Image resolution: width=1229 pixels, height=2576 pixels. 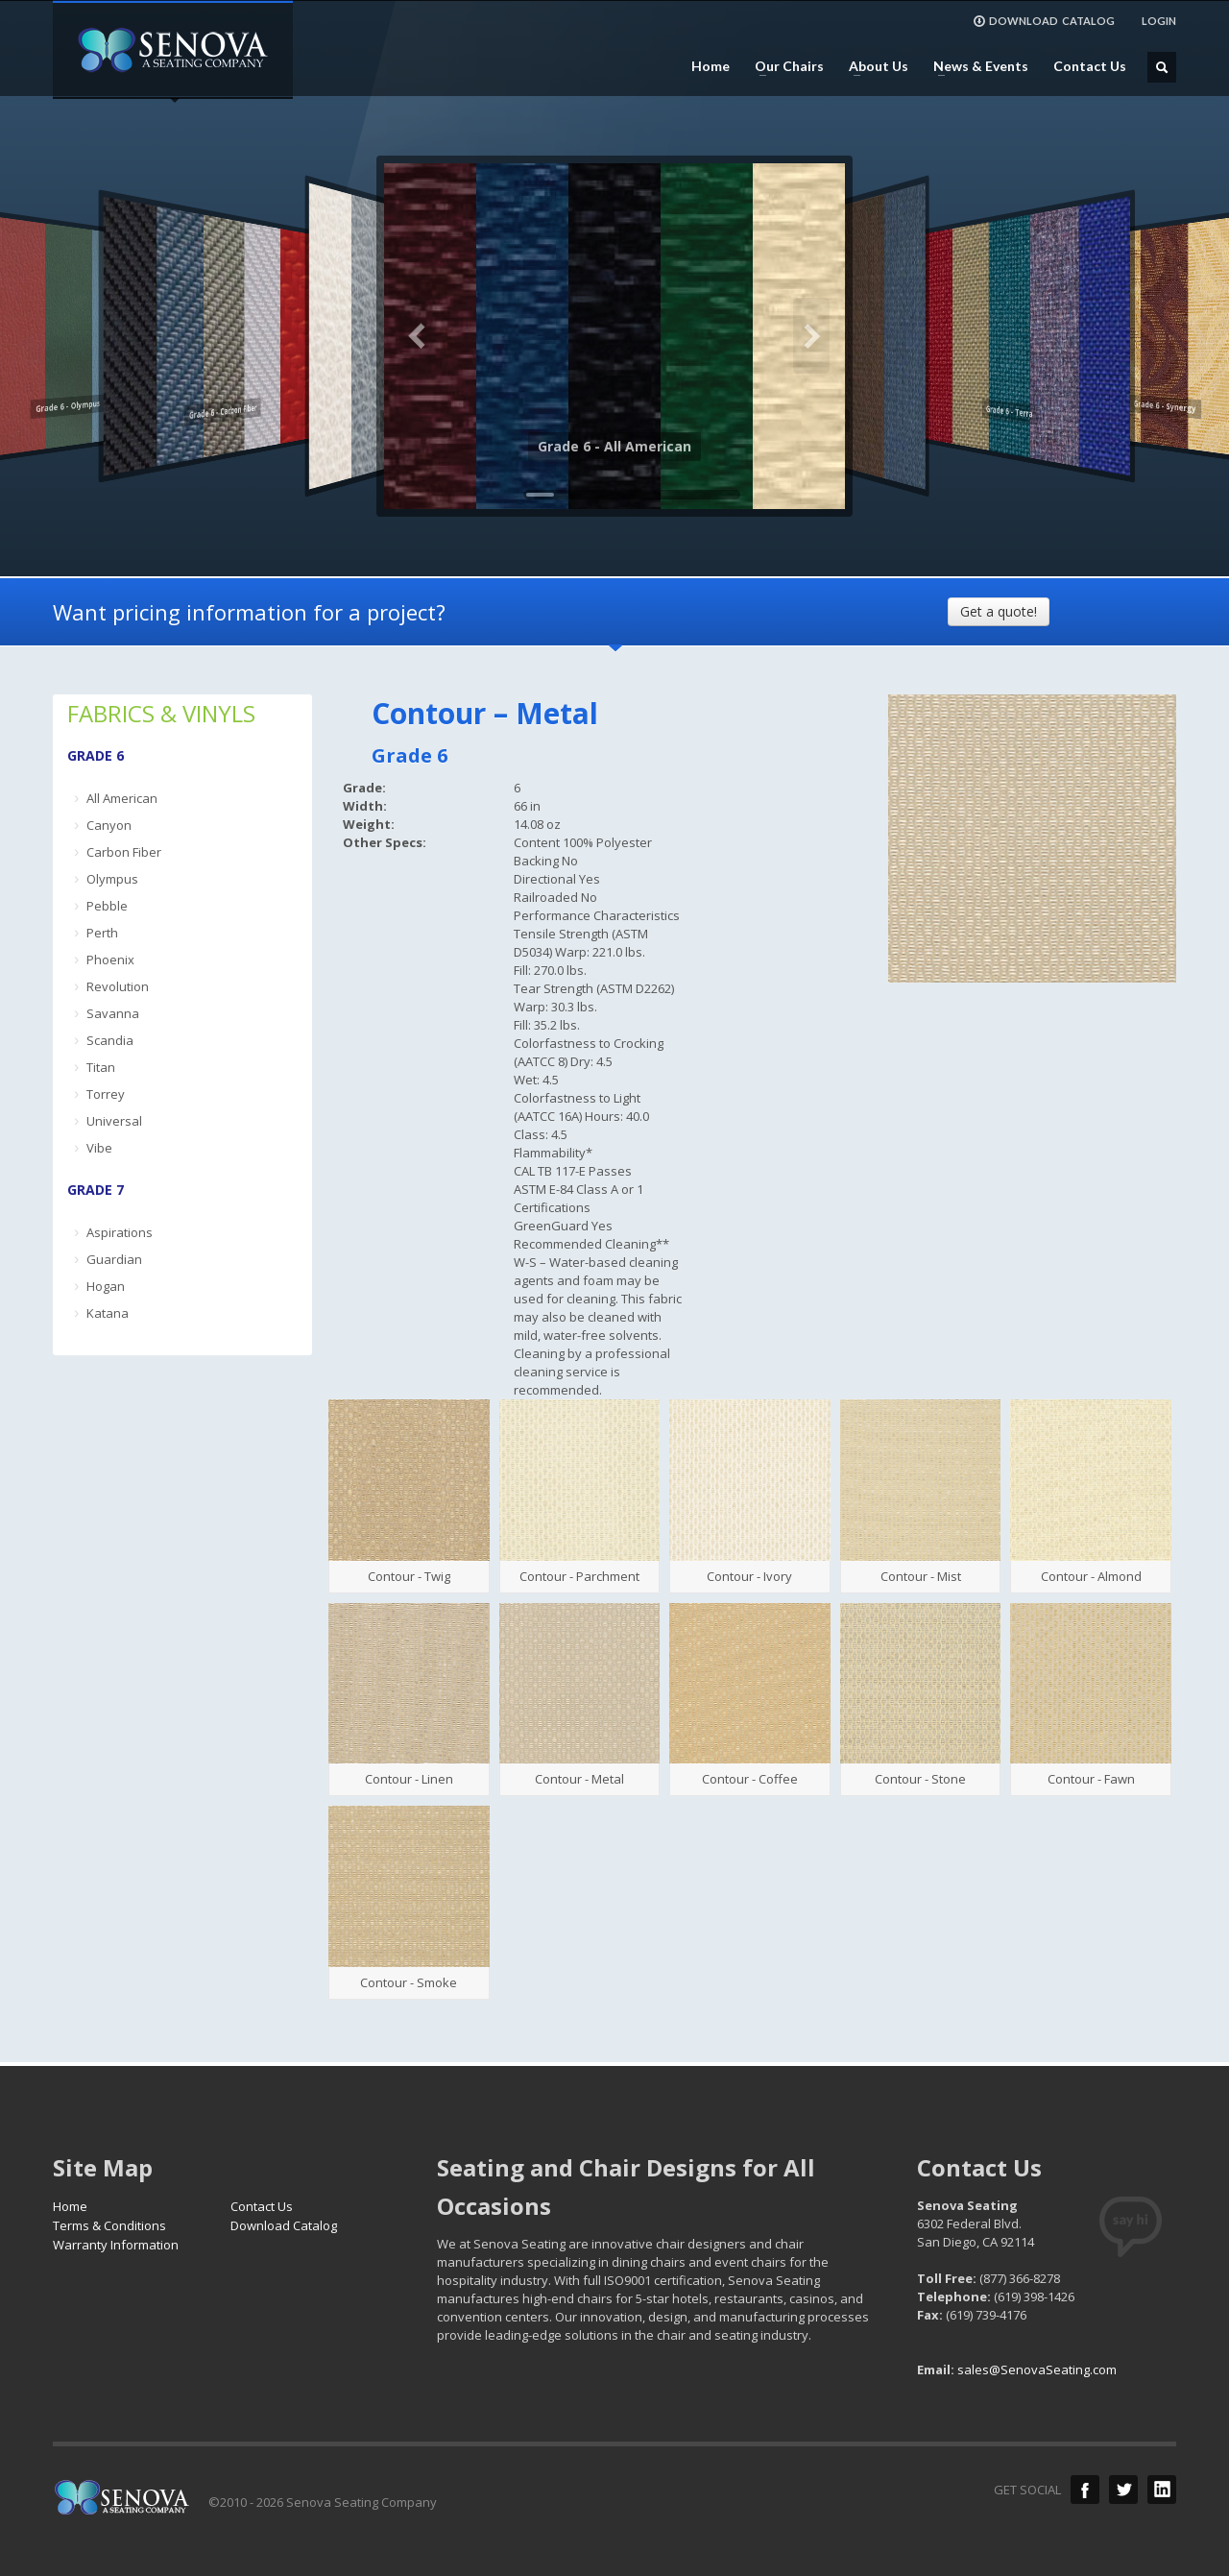 What do you see at coordinates (1089, 66) in the screenshot?
I see `Contact Us` at bounding box center [1089, 66].